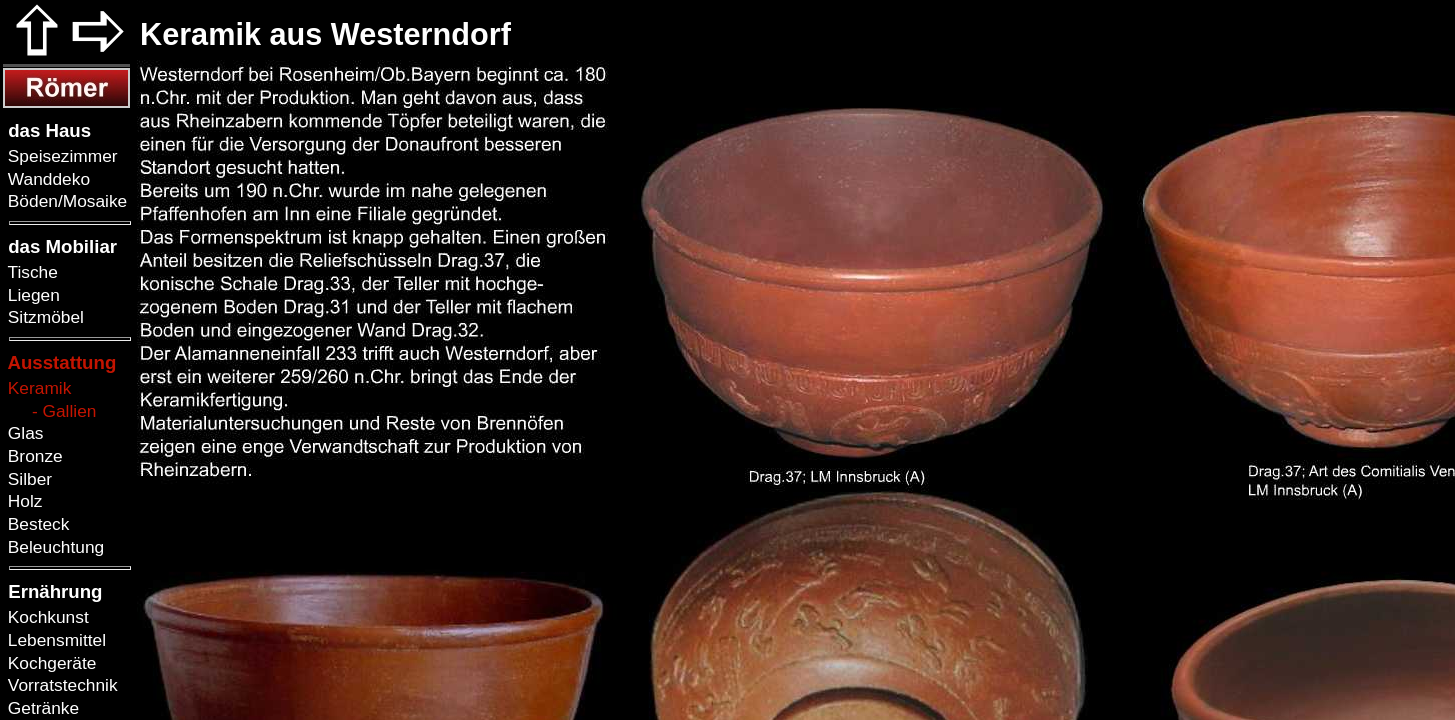  I want to click on Vorratstechnik, so click(60, 685).